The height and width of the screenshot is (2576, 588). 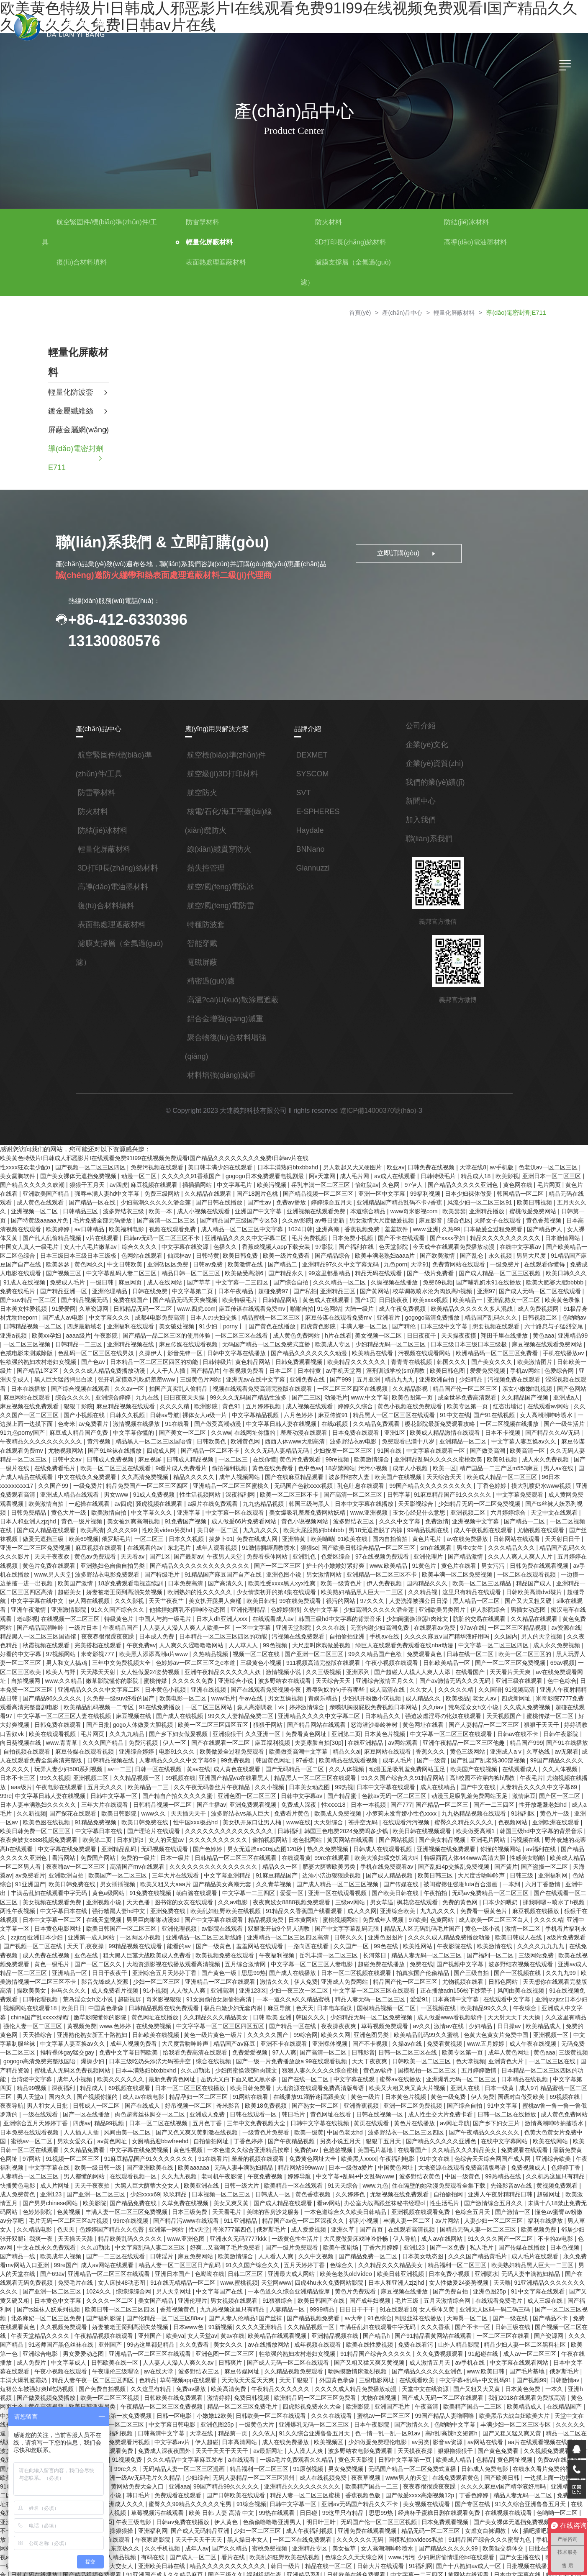 What do you see at coordinates (553, 1534) in the screenshot?
I see `黄色片免费在线观看` at bounding box center [553, 1534].